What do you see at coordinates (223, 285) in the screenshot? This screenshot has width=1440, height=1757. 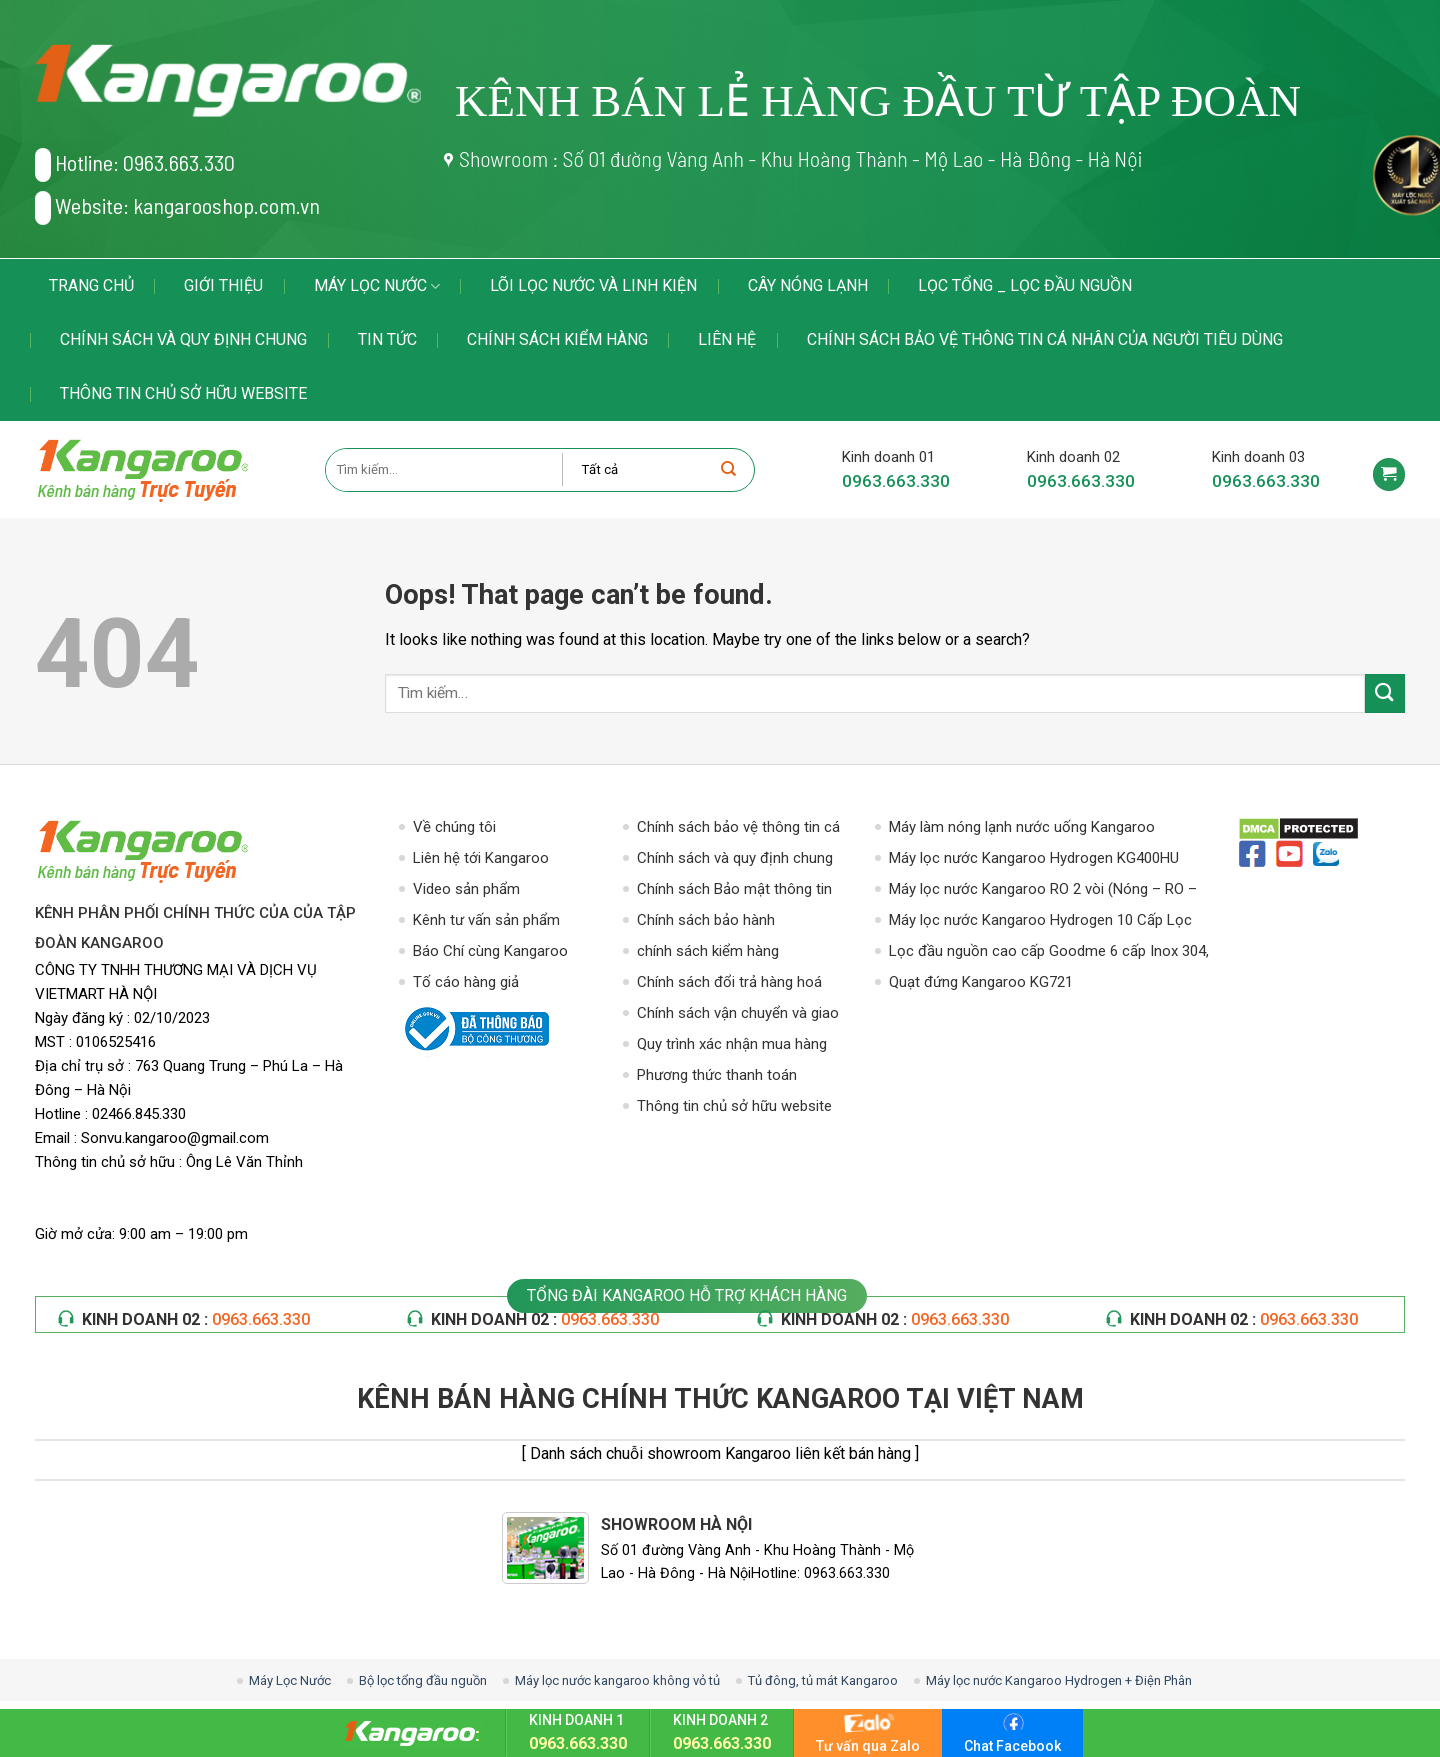 I see `Giới thiệu` at bounding box center [223, 285].